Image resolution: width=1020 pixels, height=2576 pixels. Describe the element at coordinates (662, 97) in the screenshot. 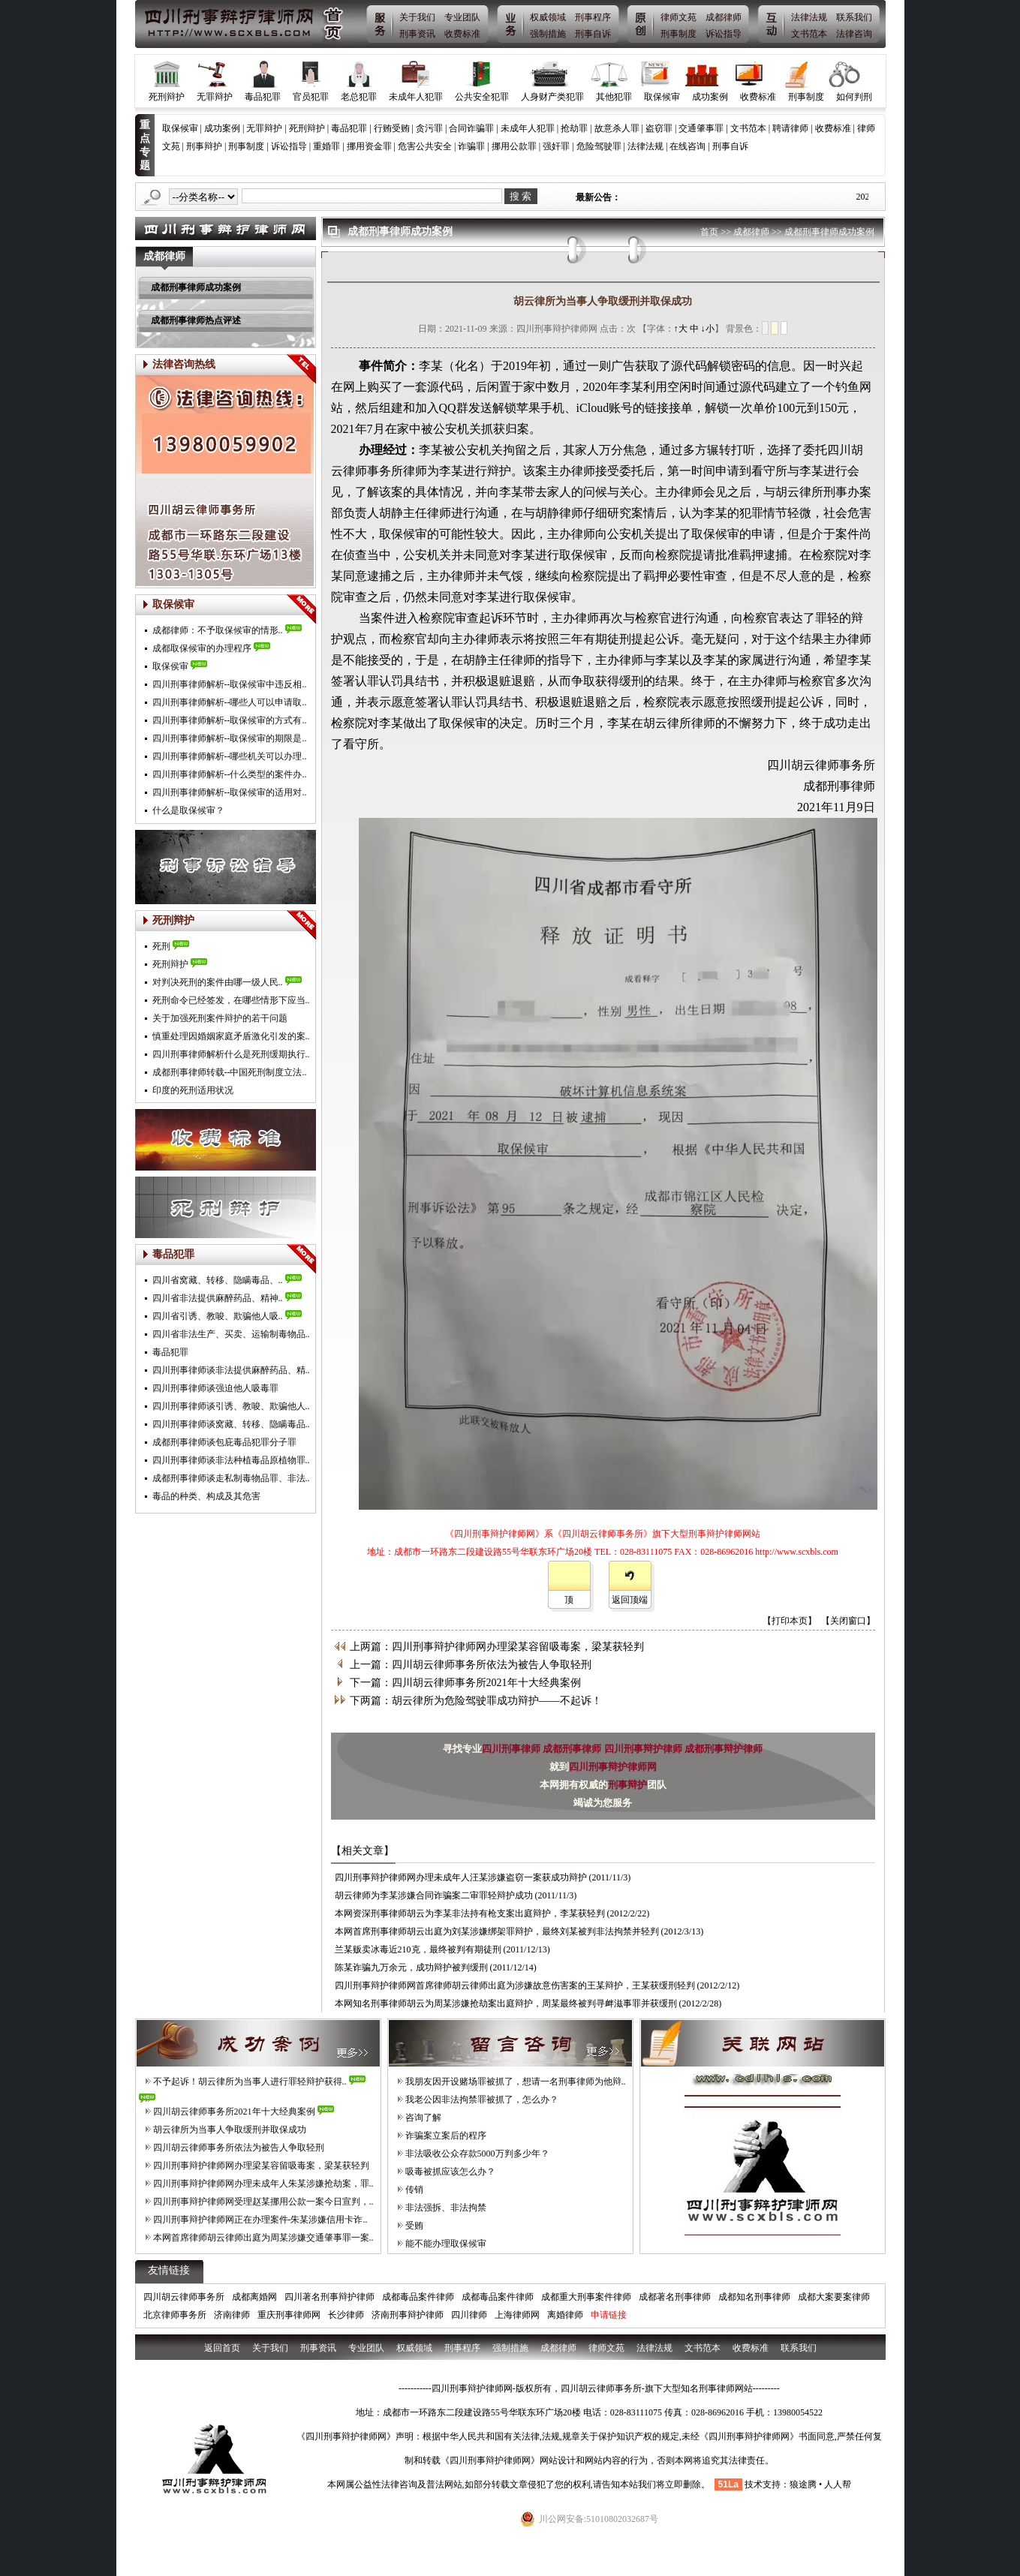

I see `取保候审` at that location.